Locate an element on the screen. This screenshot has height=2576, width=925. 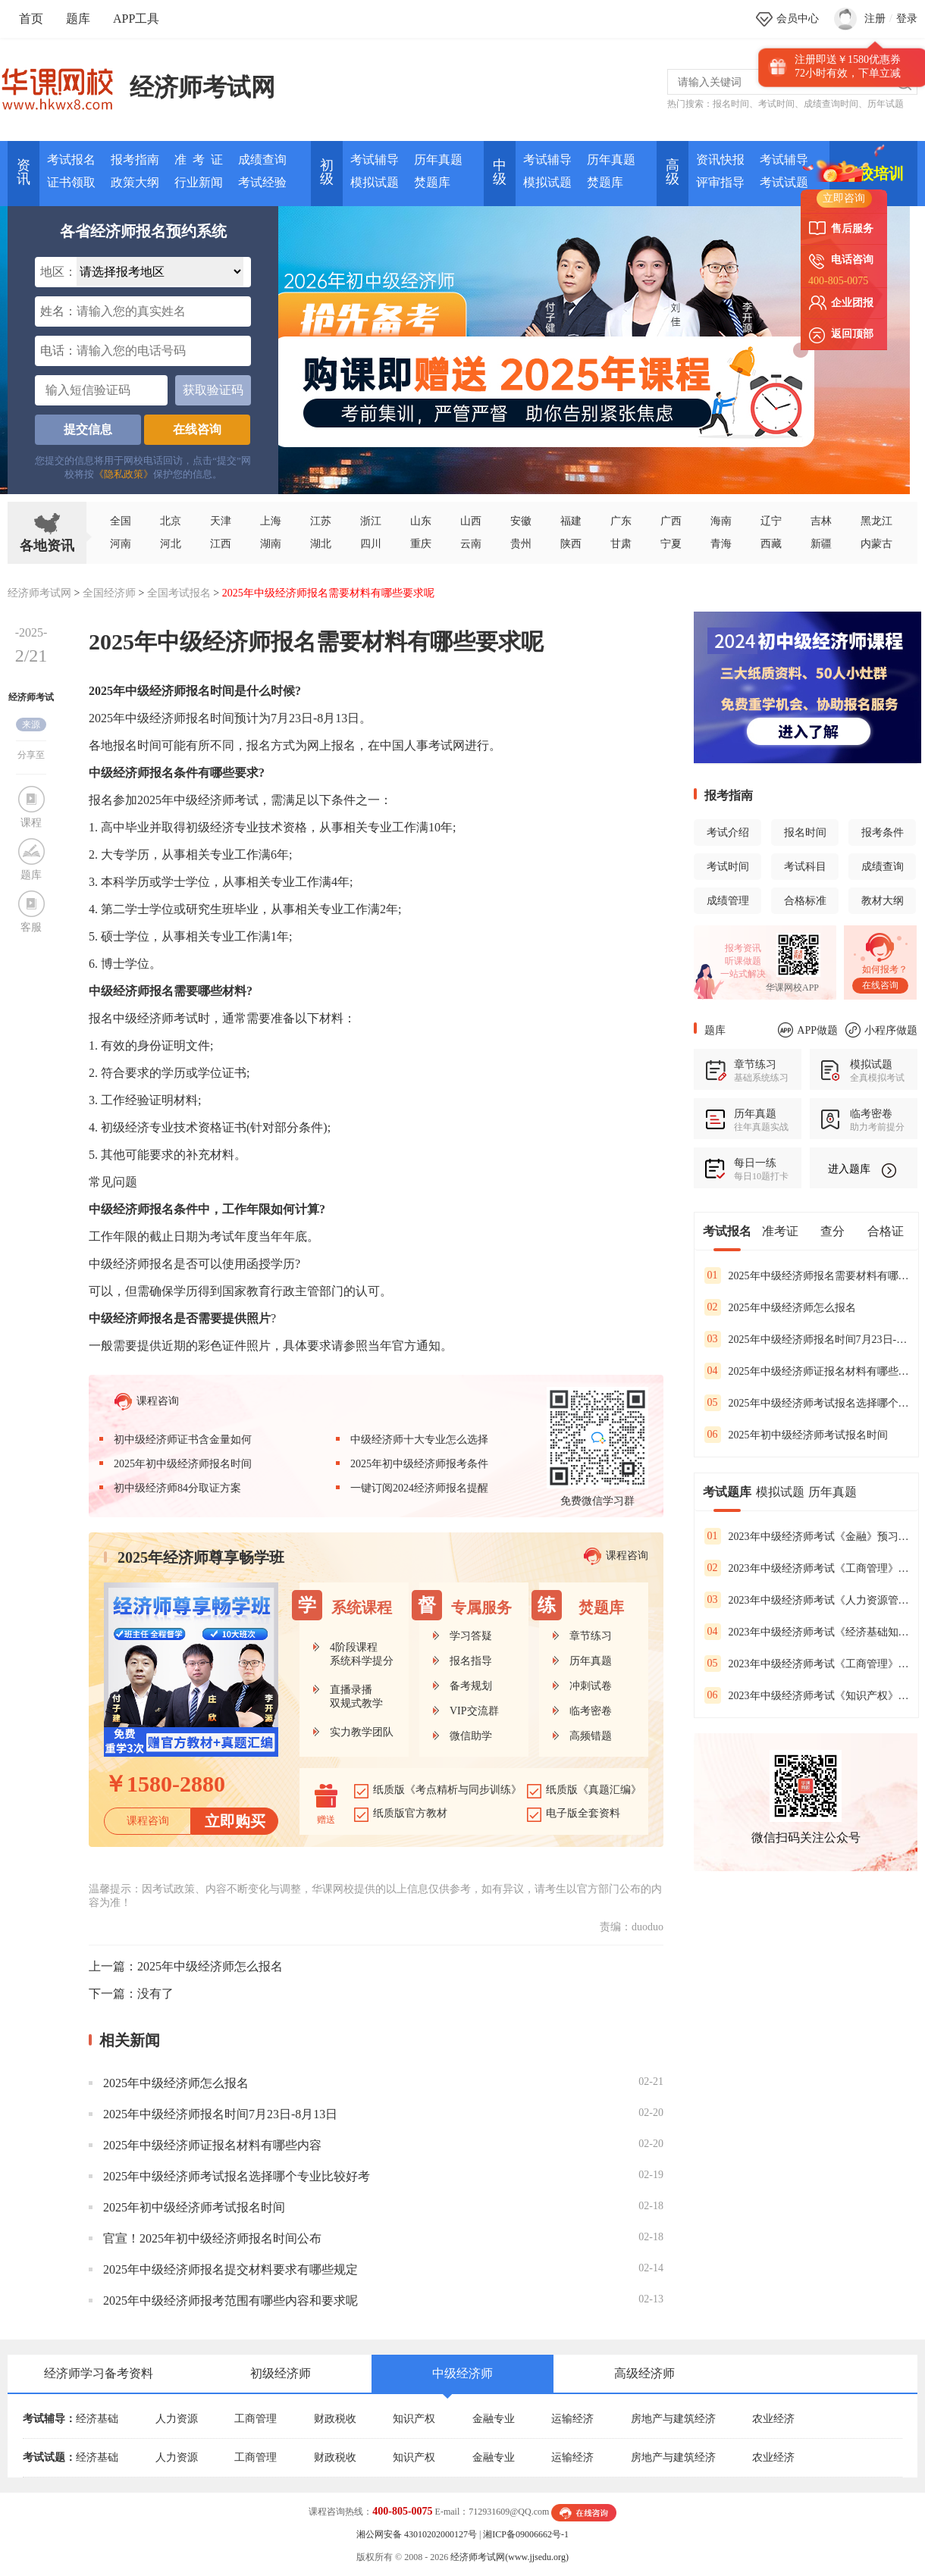
立即购买 is located at coordinates (235, 1821).